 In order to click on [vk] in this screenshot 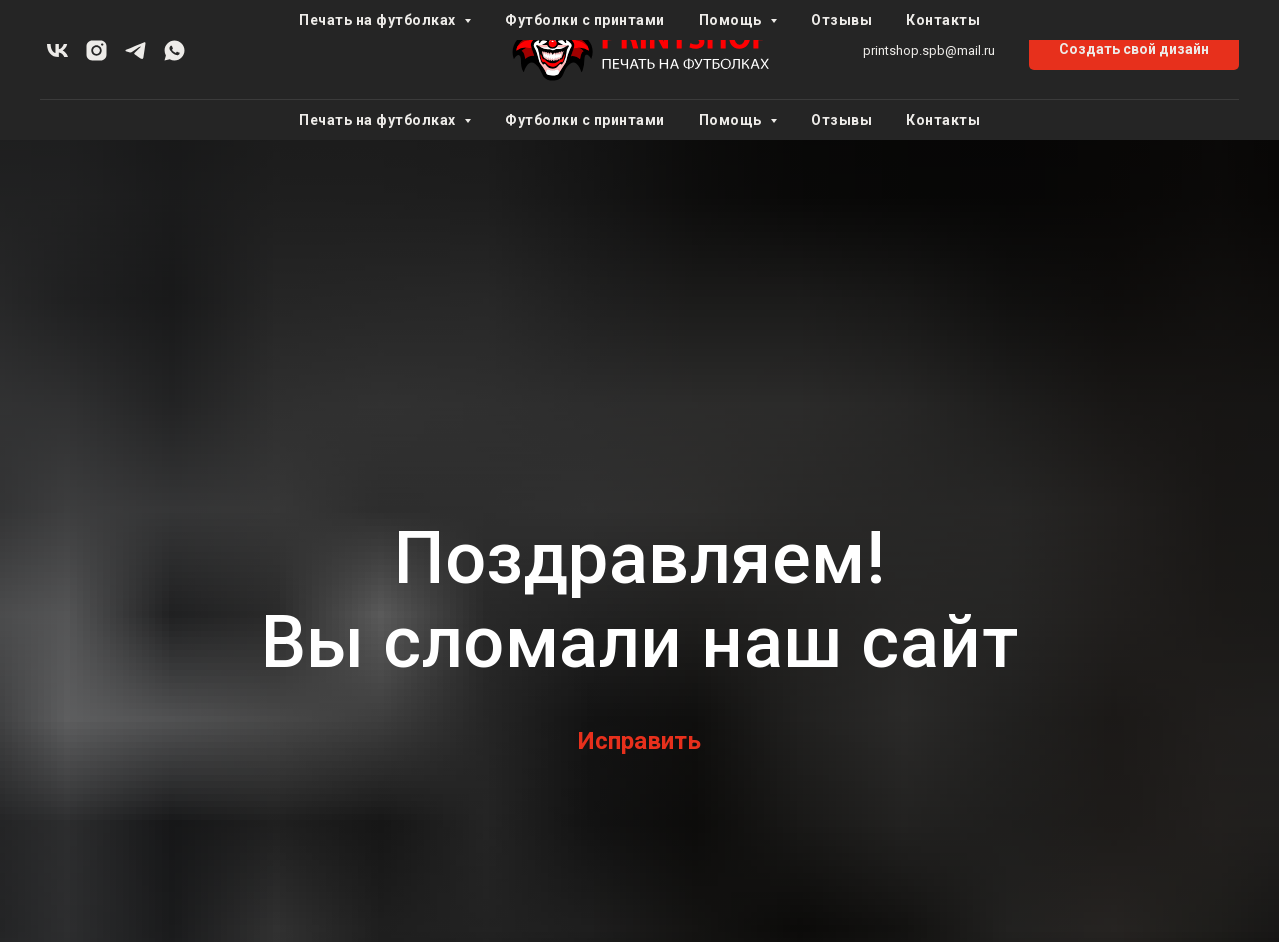, I will do `click(57, 50)`.